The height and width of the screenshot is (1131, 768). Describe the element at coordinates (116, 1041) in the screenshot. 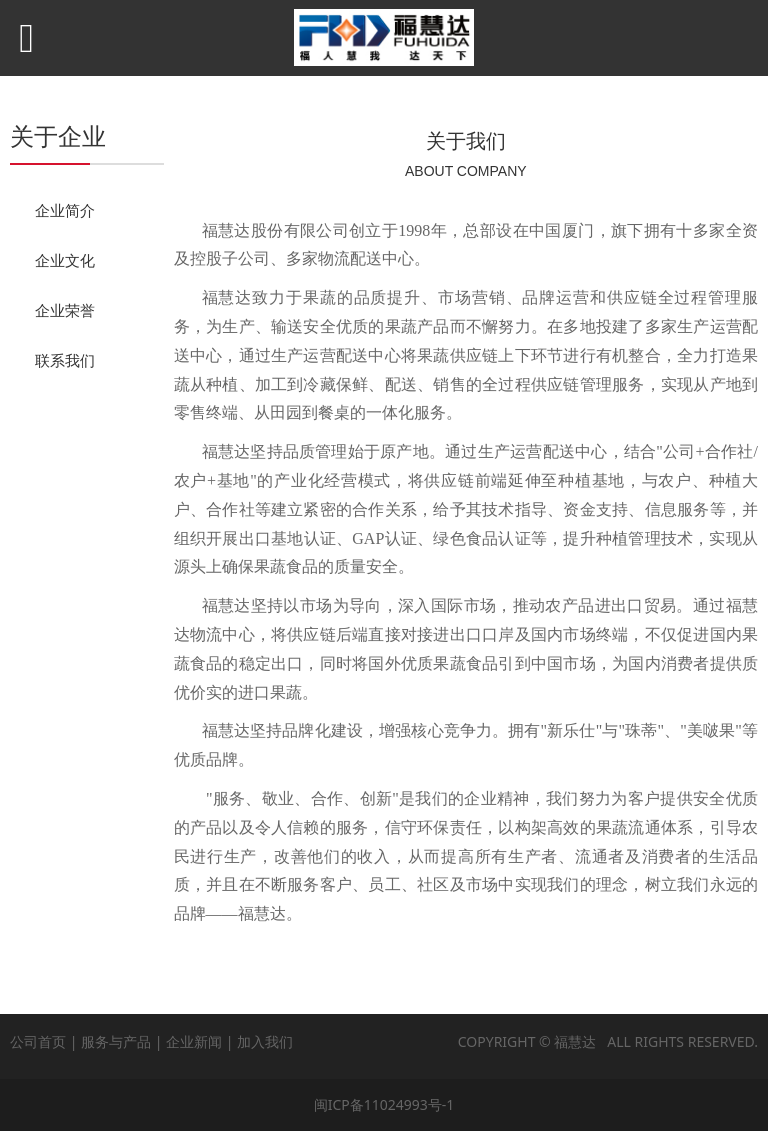

I see `服务与产品` at that location.